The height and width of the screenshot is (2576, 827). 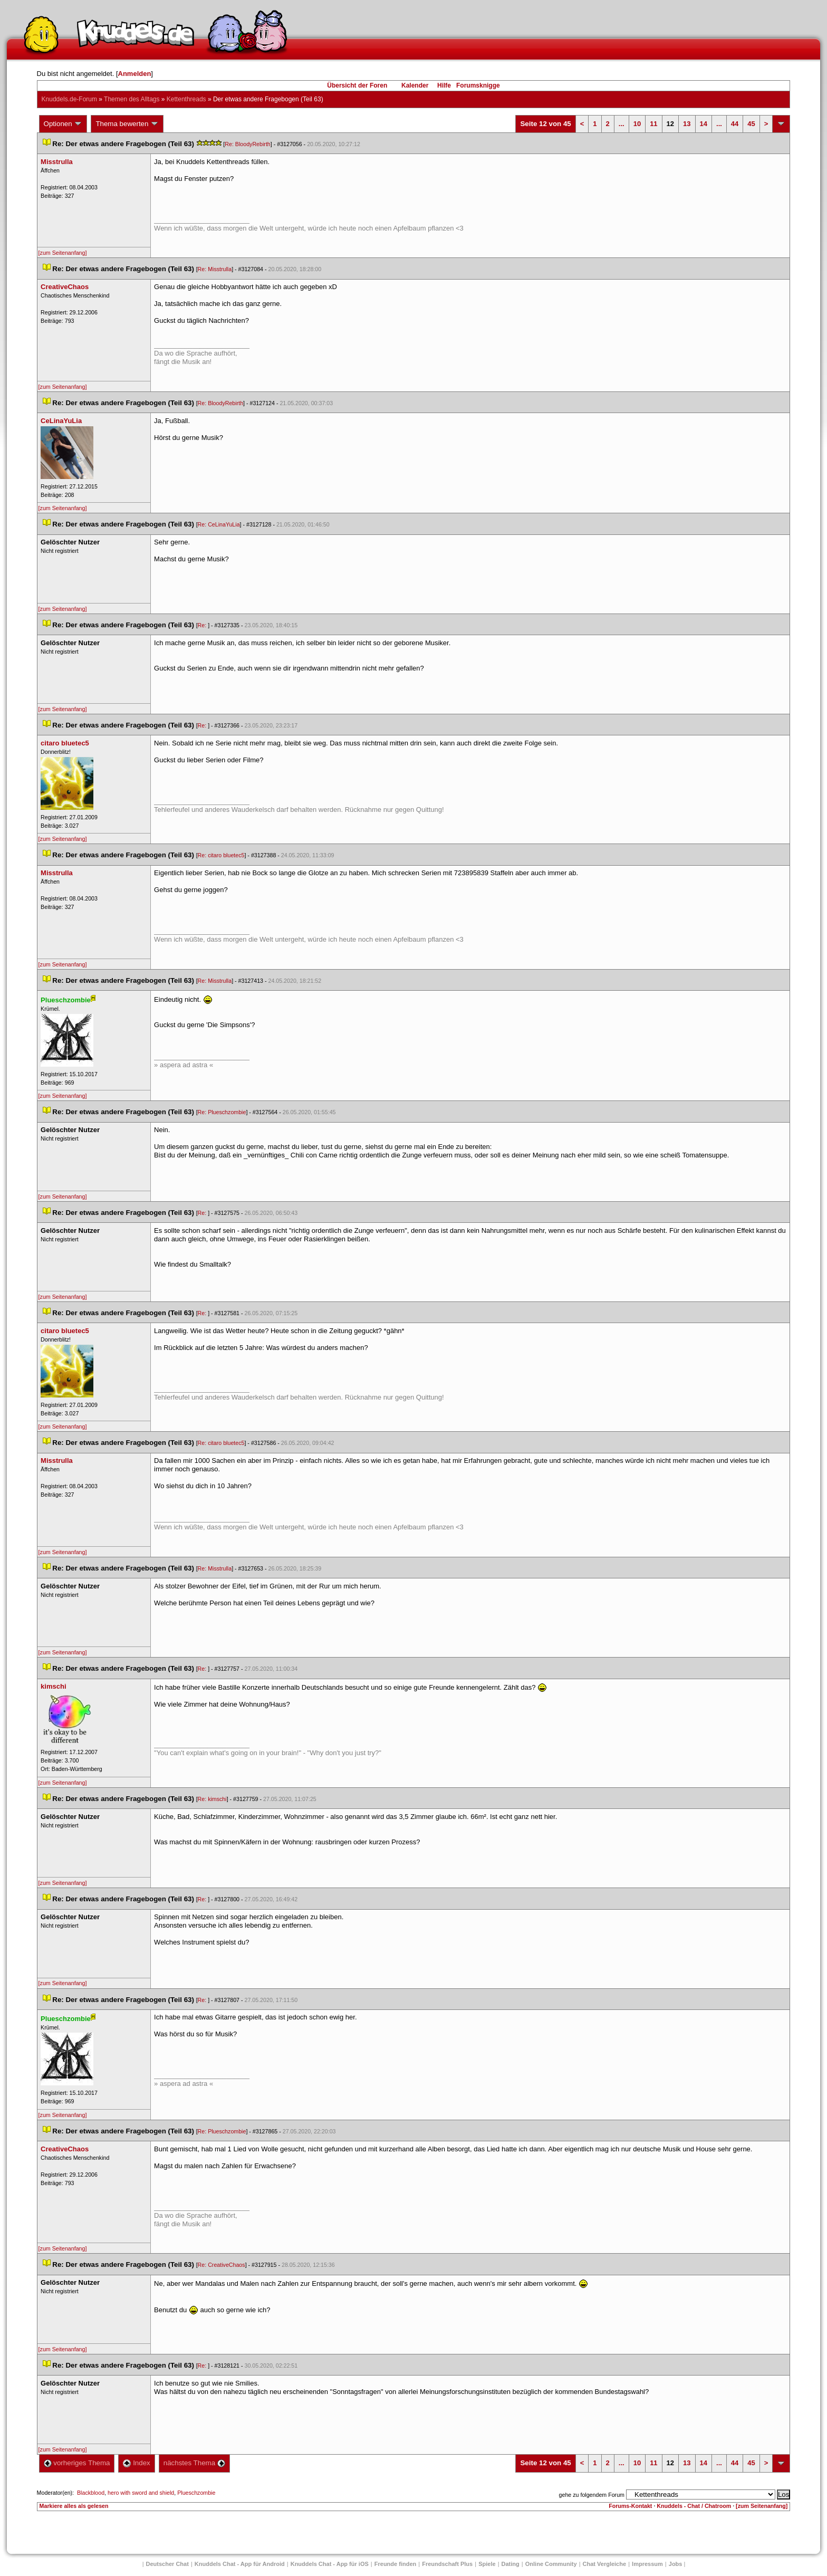 I want to click on Markiere alles als gelesen, so click(x=74, y=2506).